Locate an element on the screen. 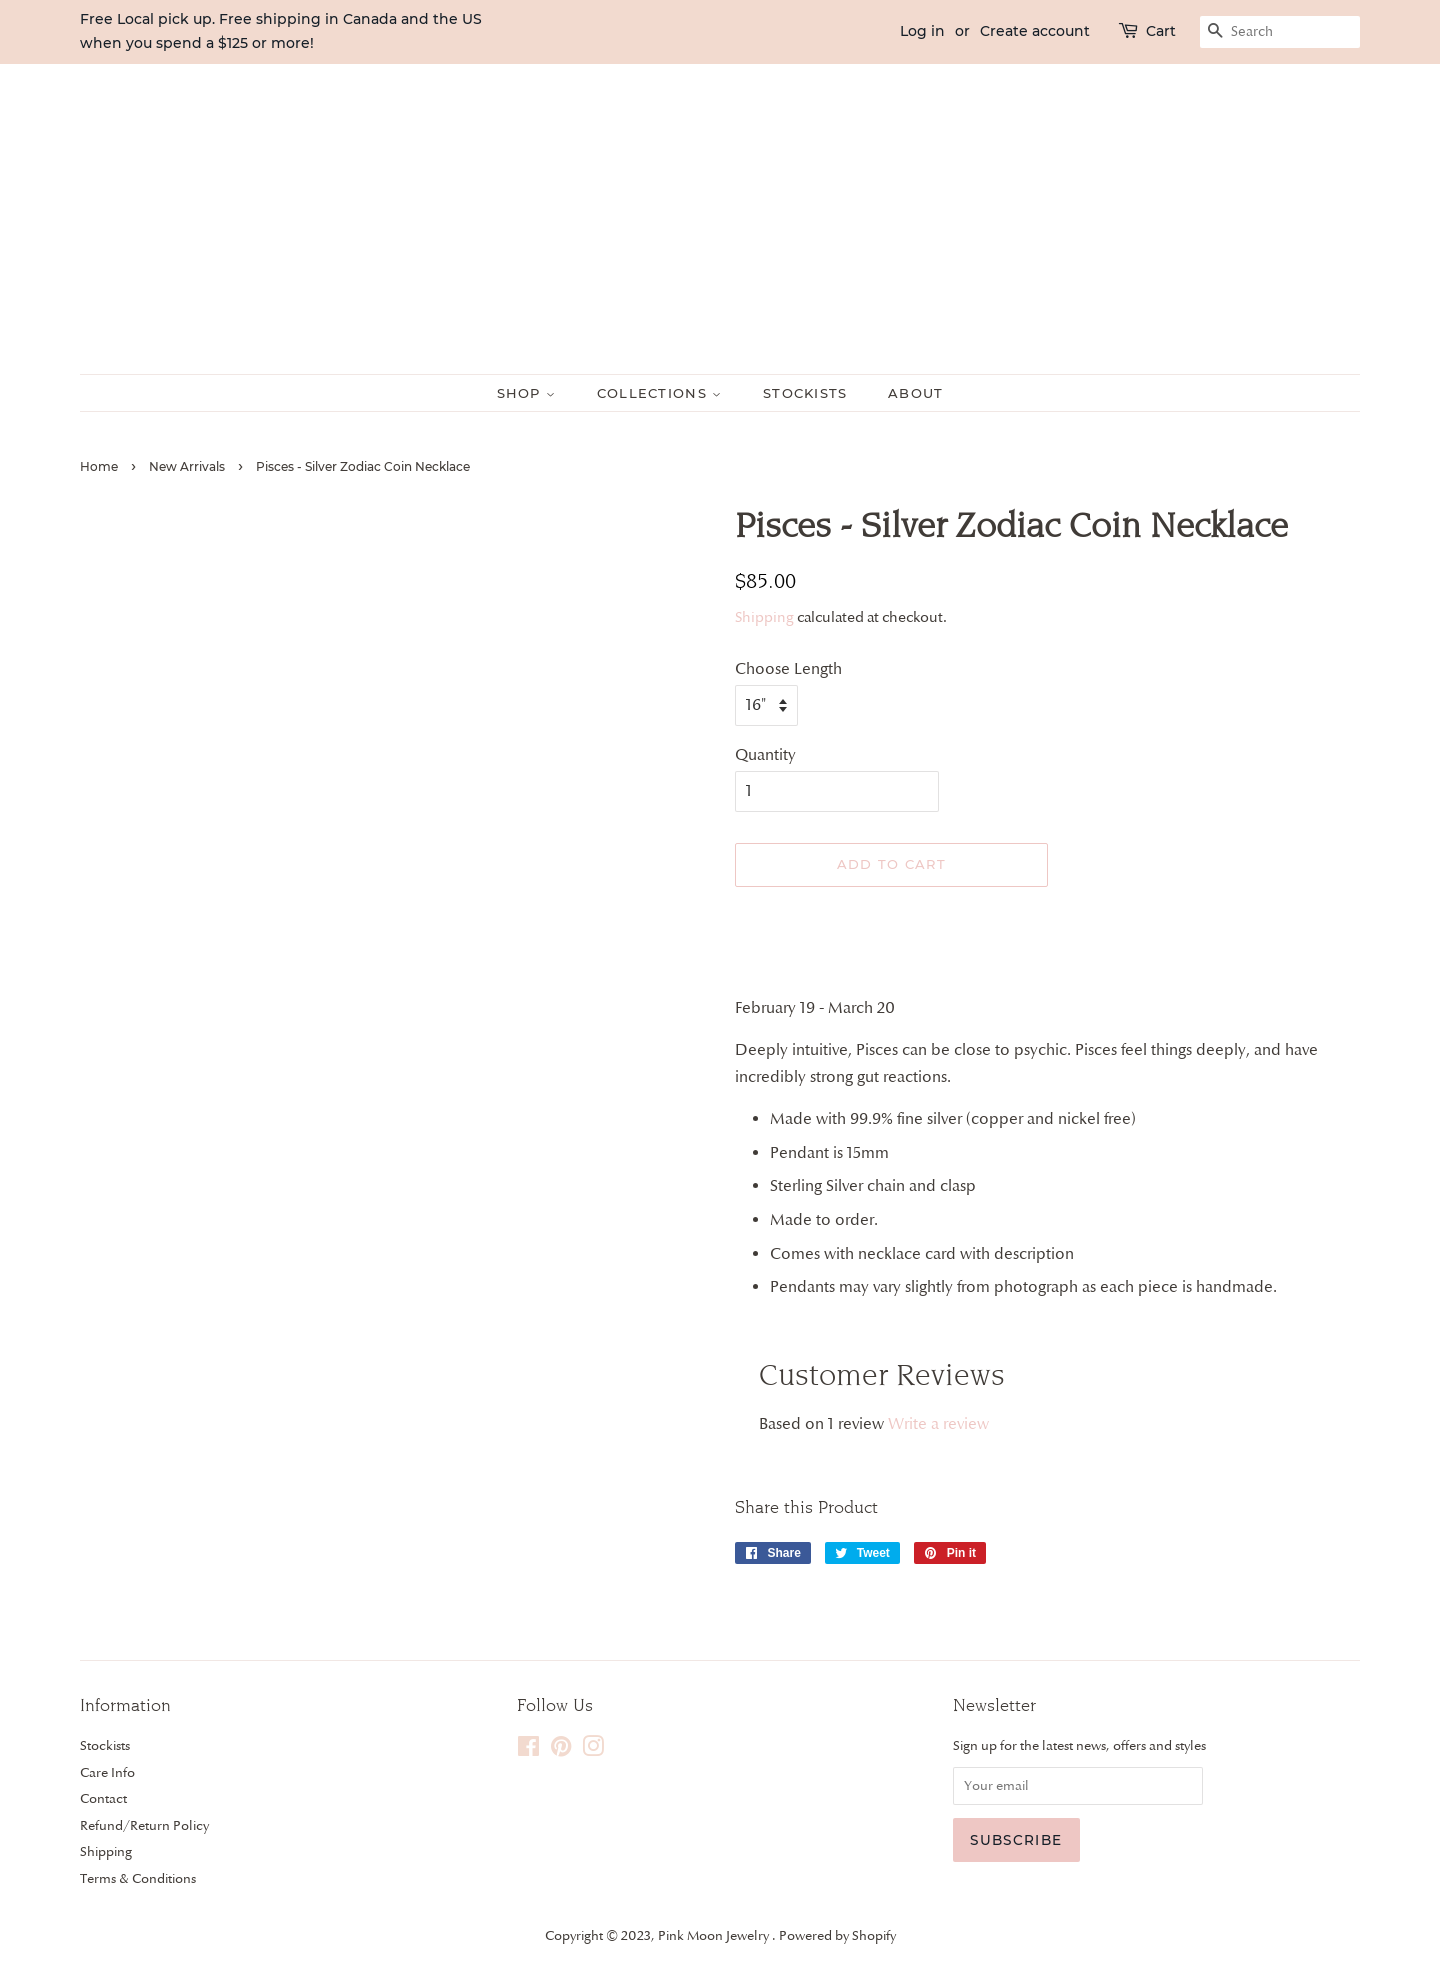  Pink Moon Jewelry is located at coordinates (715, 1935).